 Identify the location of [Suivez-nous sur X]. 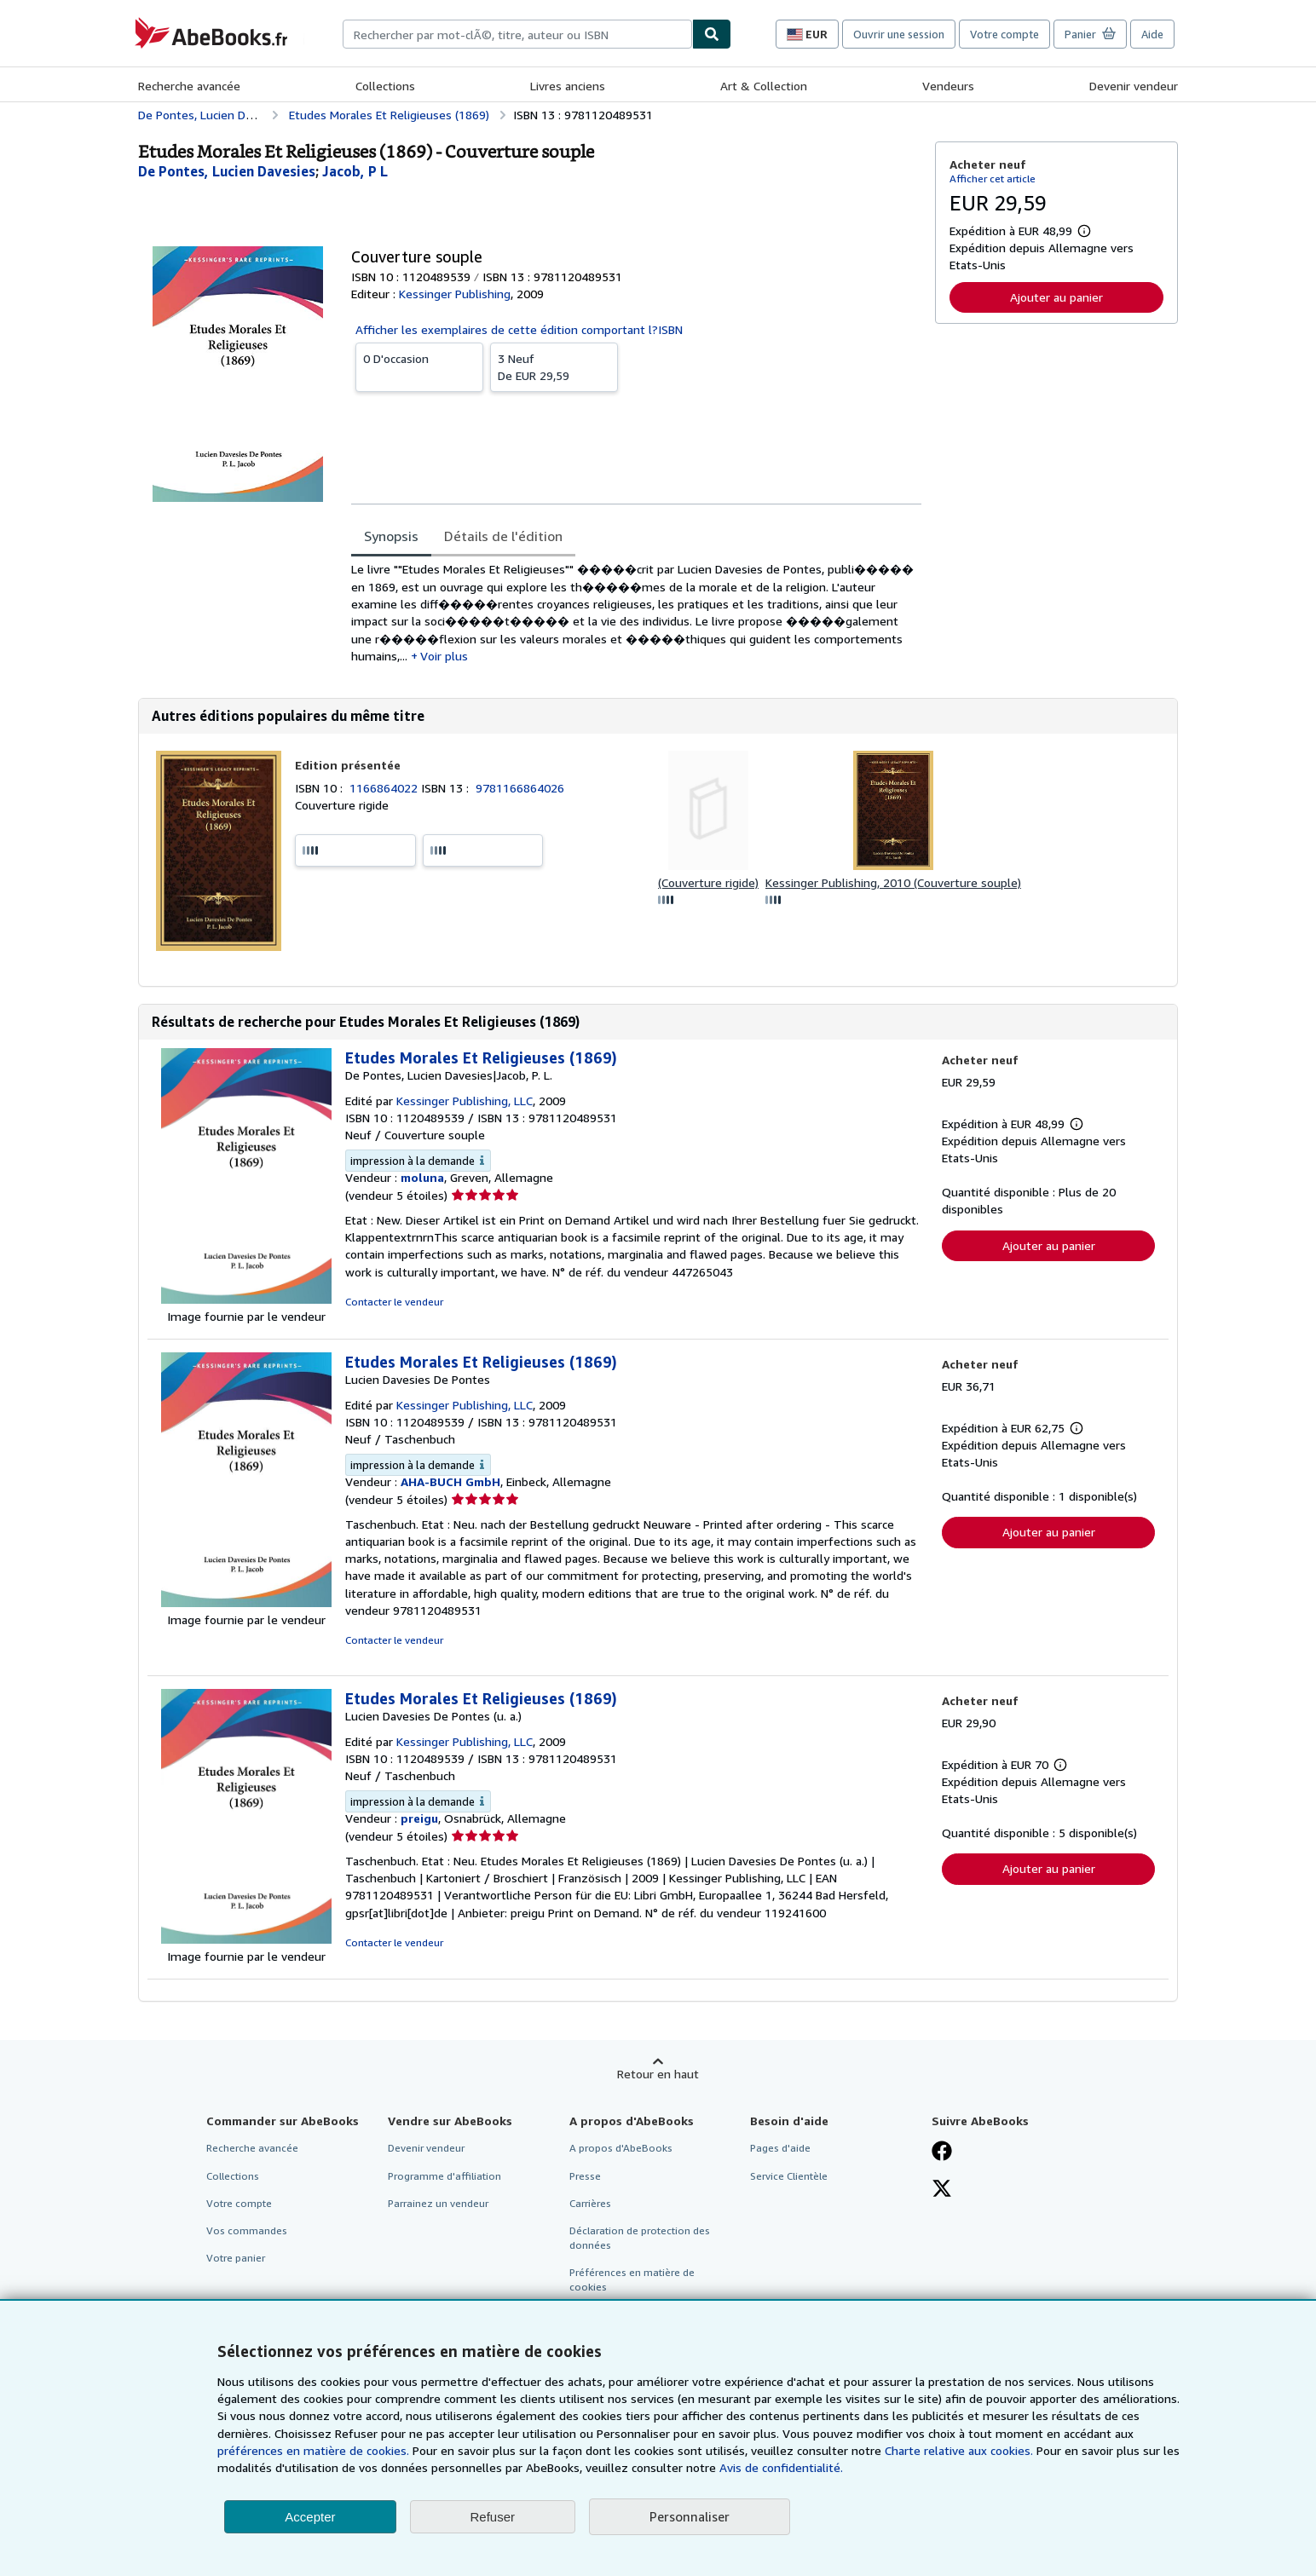
(942, 2190).